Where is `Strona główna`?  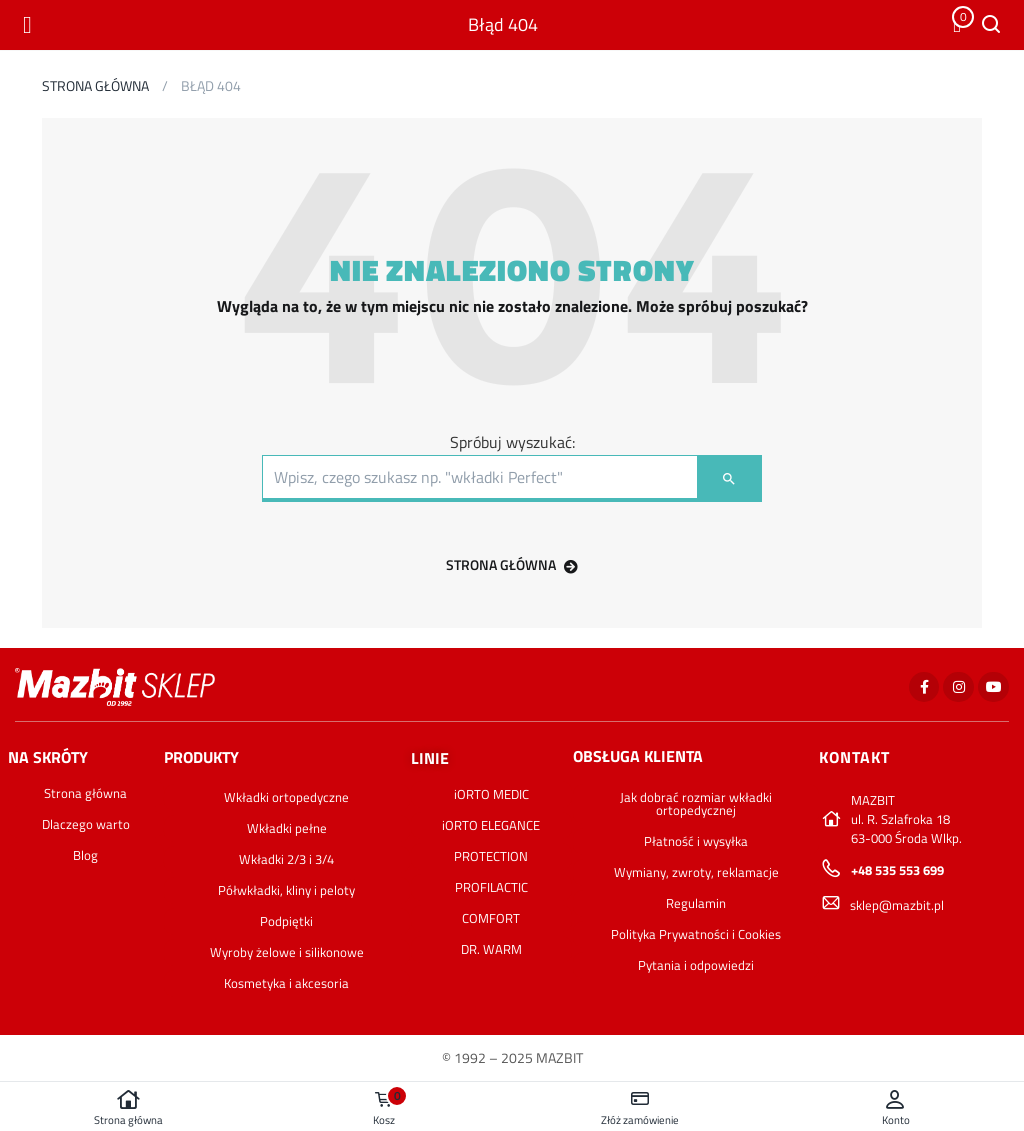 Strona główna is located at coordinates (128, 1108).